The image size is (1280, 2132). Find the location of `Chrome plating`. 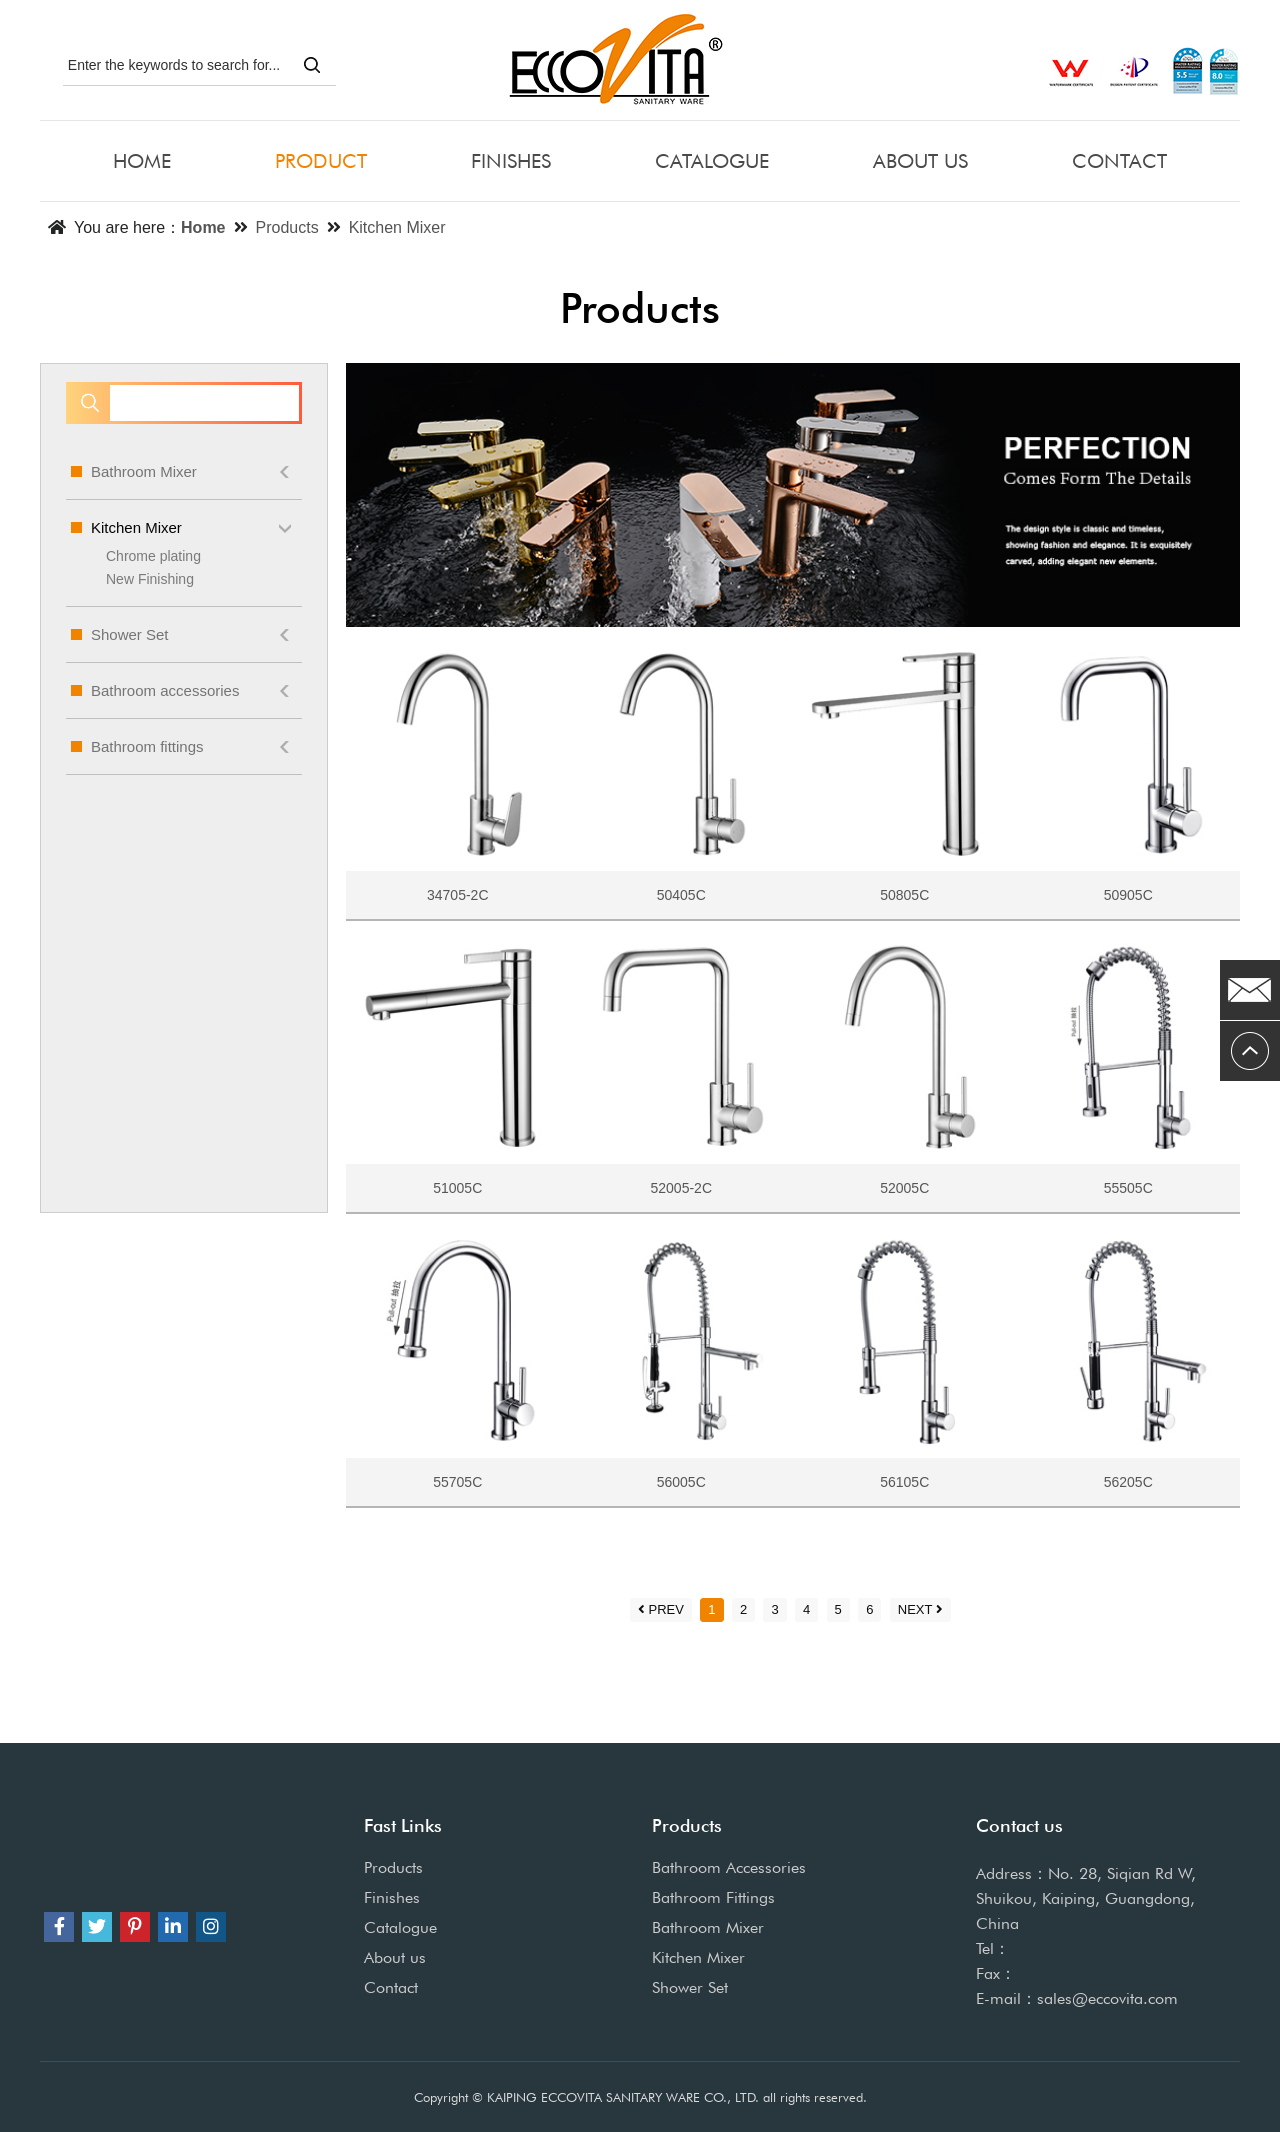

Chrome plating is located at coordinates (153, 556).